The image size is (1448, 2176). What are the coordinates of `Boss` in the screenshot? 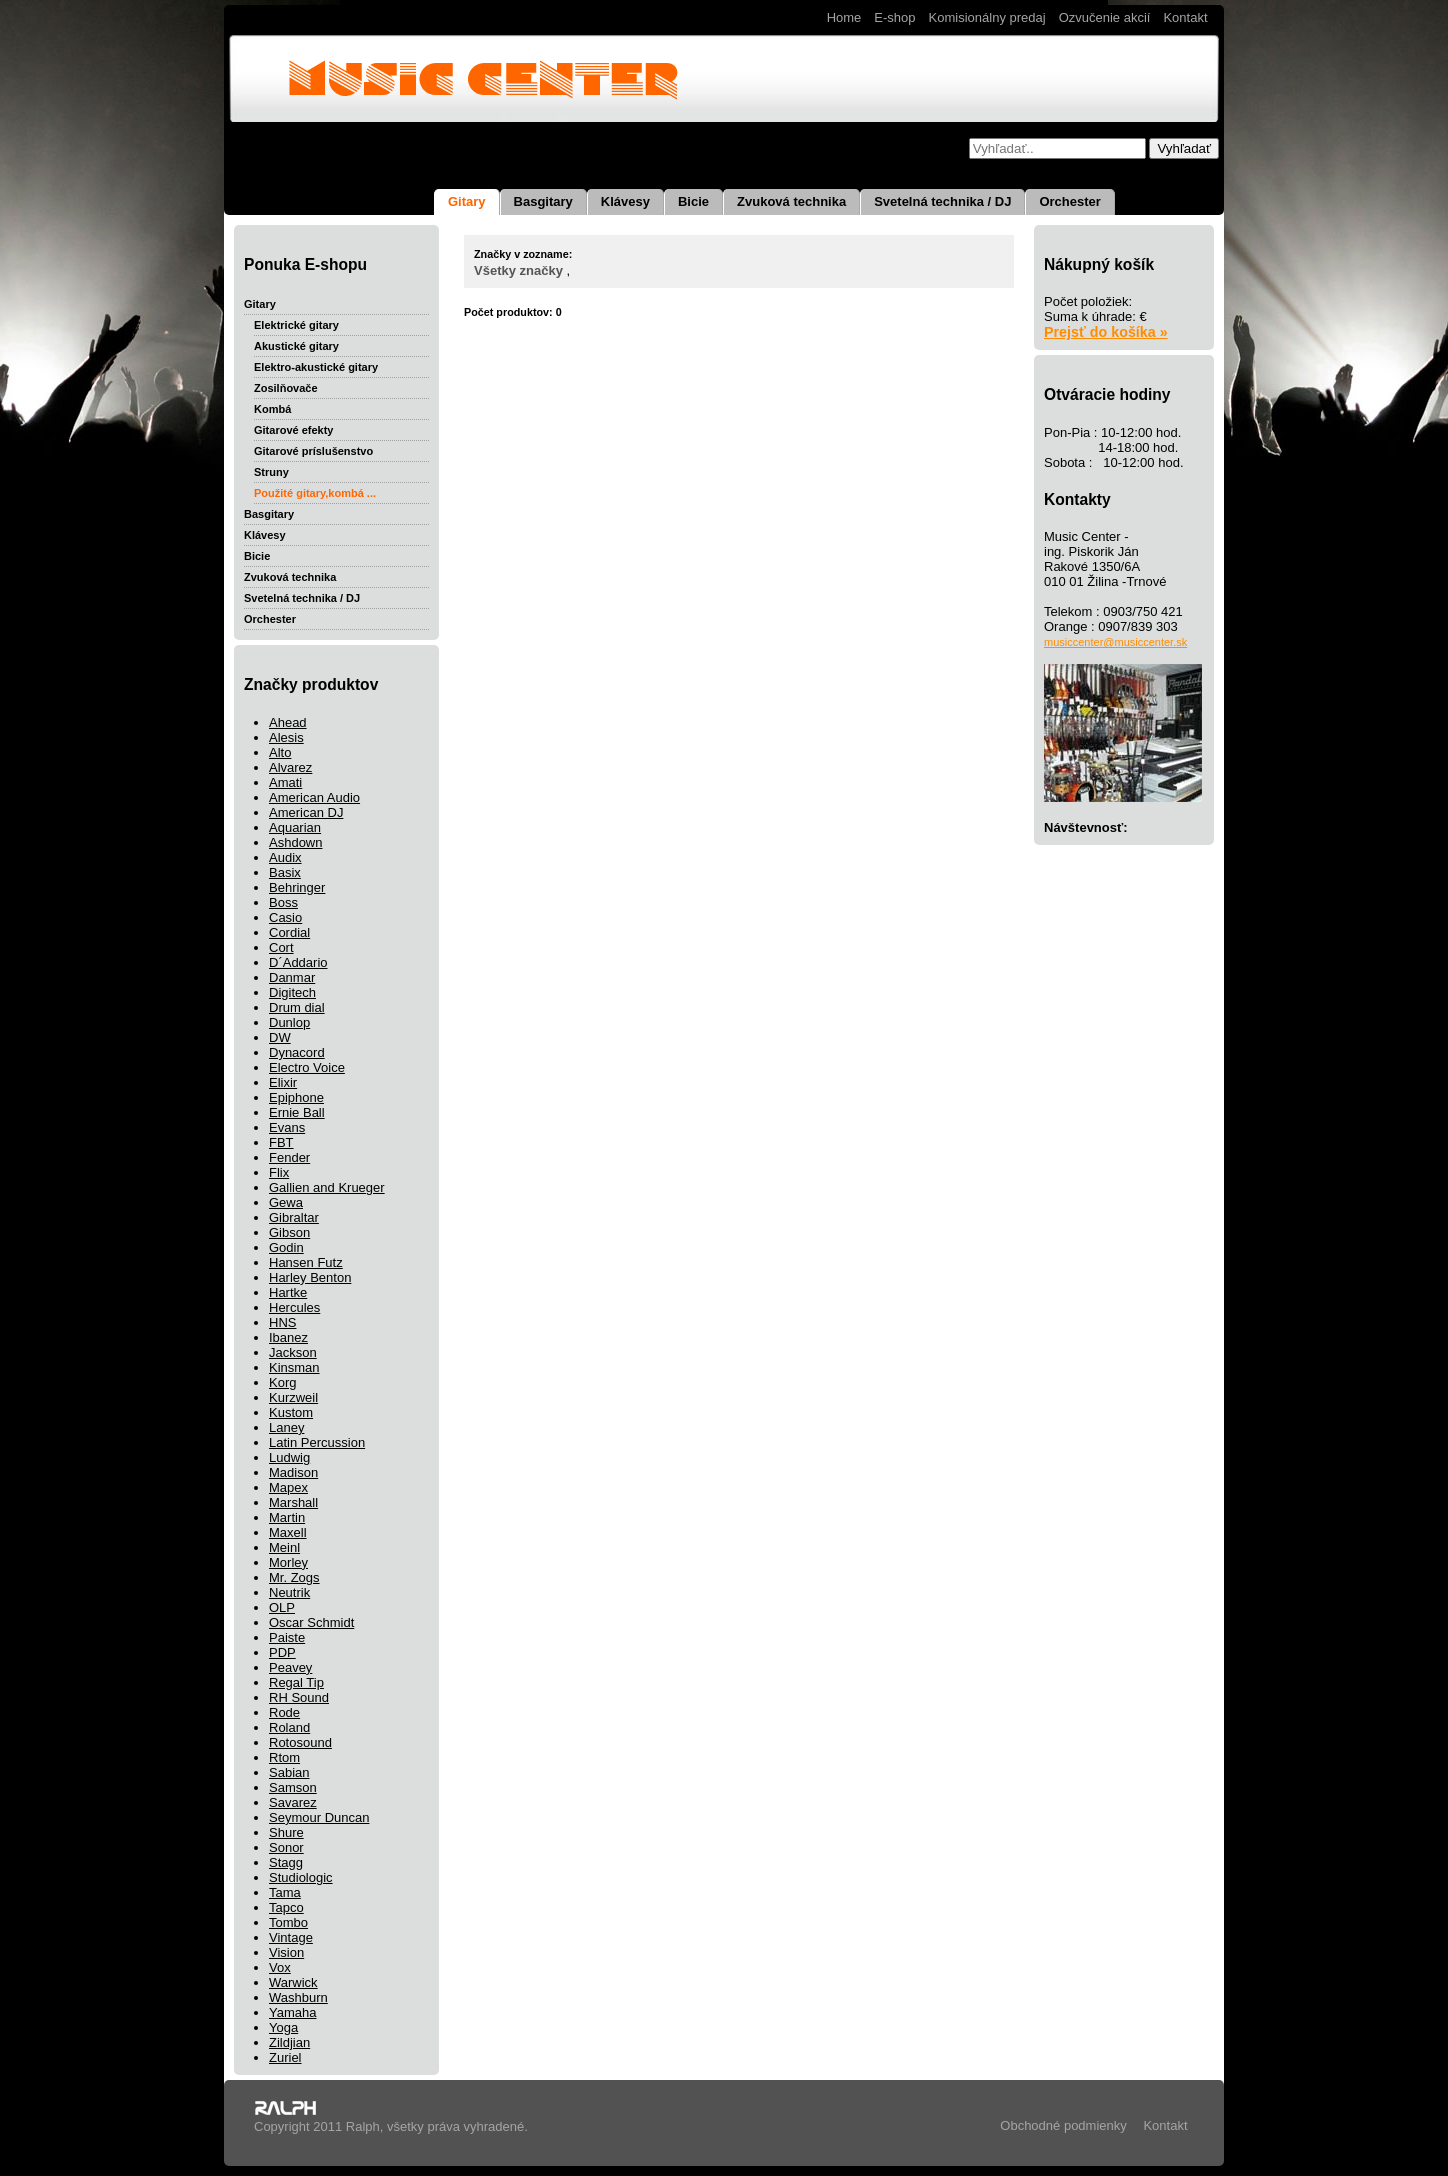 It's located at (283, 902).